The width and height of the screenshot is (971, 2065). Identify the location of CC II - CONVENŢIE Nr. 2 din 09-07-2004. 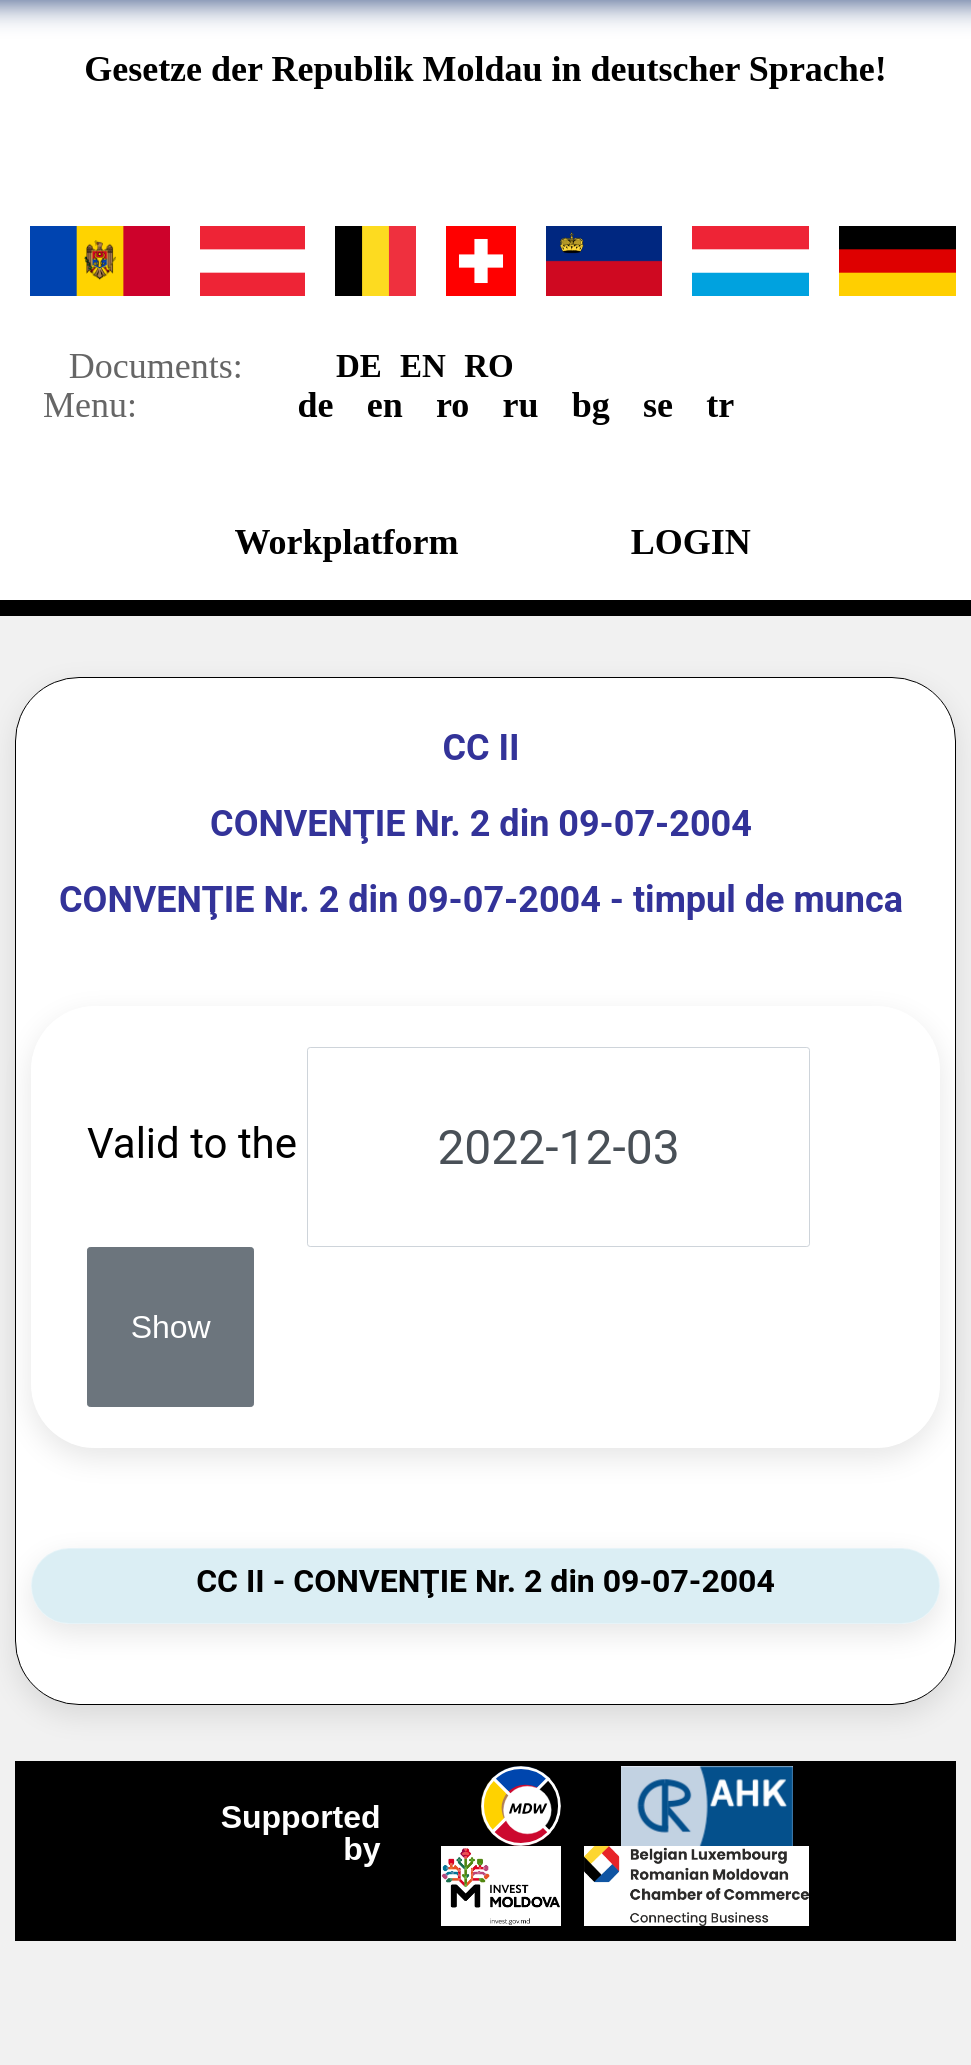
(485, 1581).